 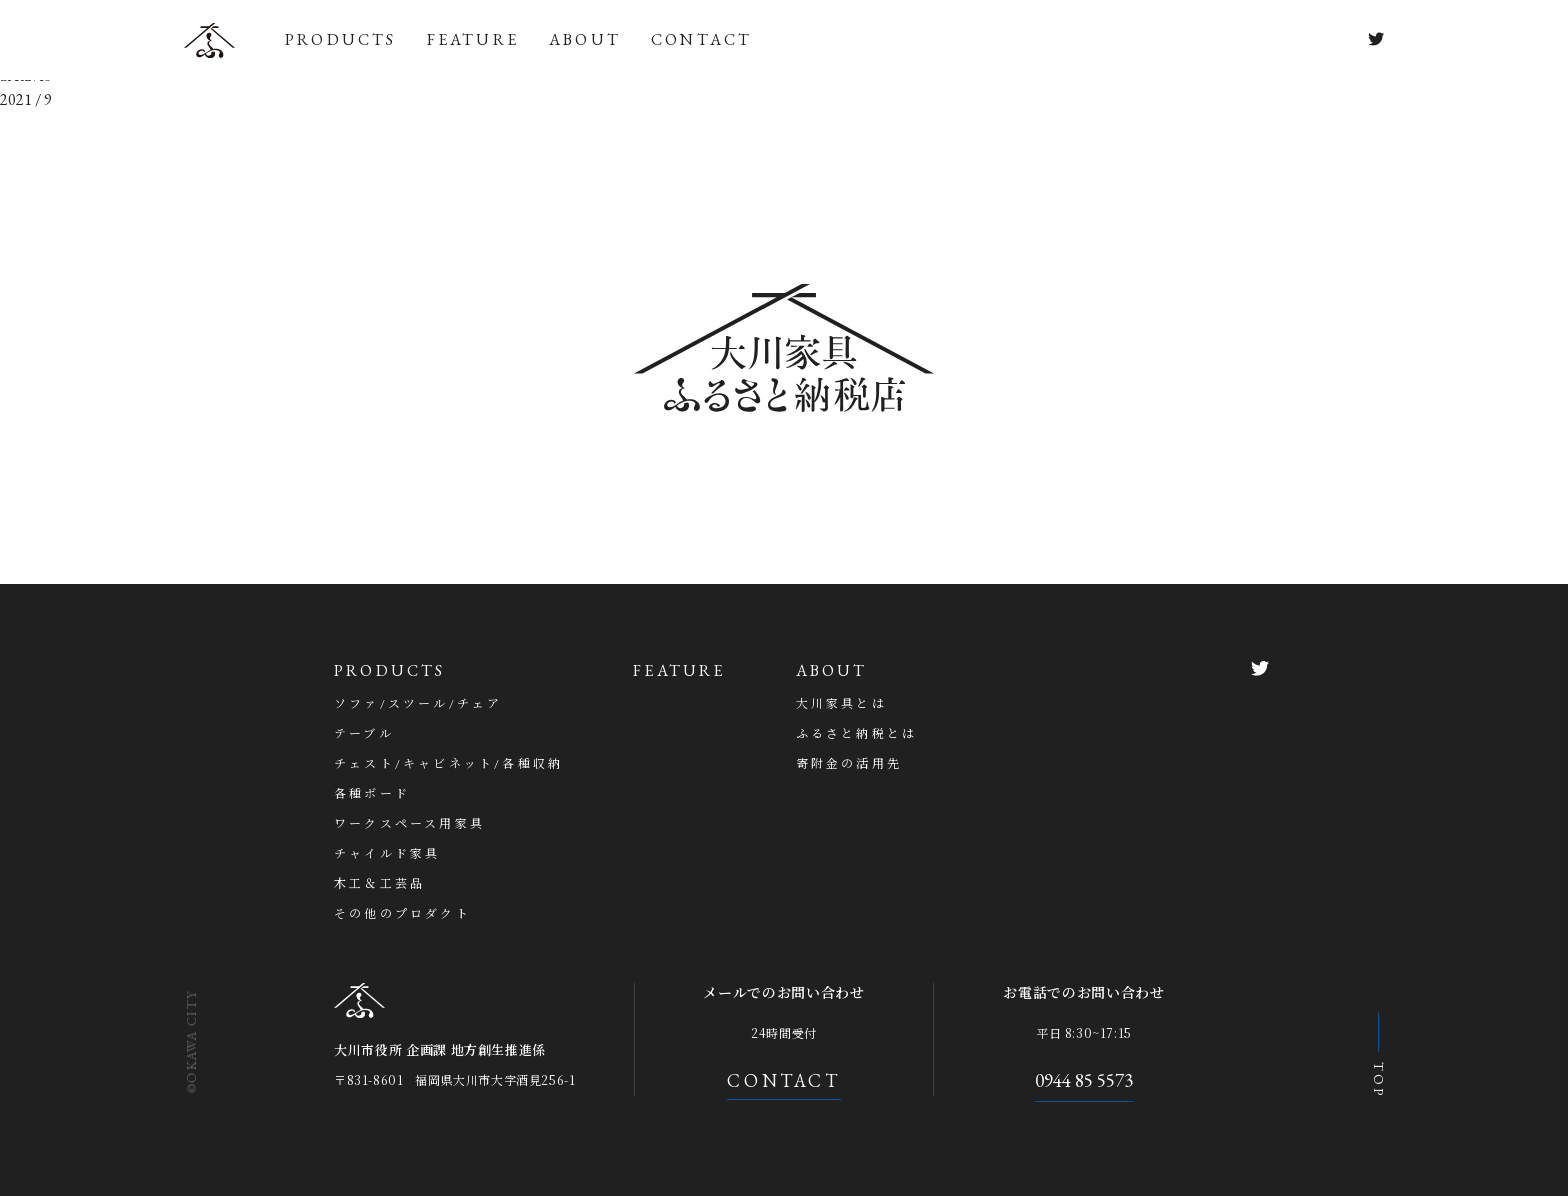 I want to click on 2021 / 9, so click(x=26, y=99).